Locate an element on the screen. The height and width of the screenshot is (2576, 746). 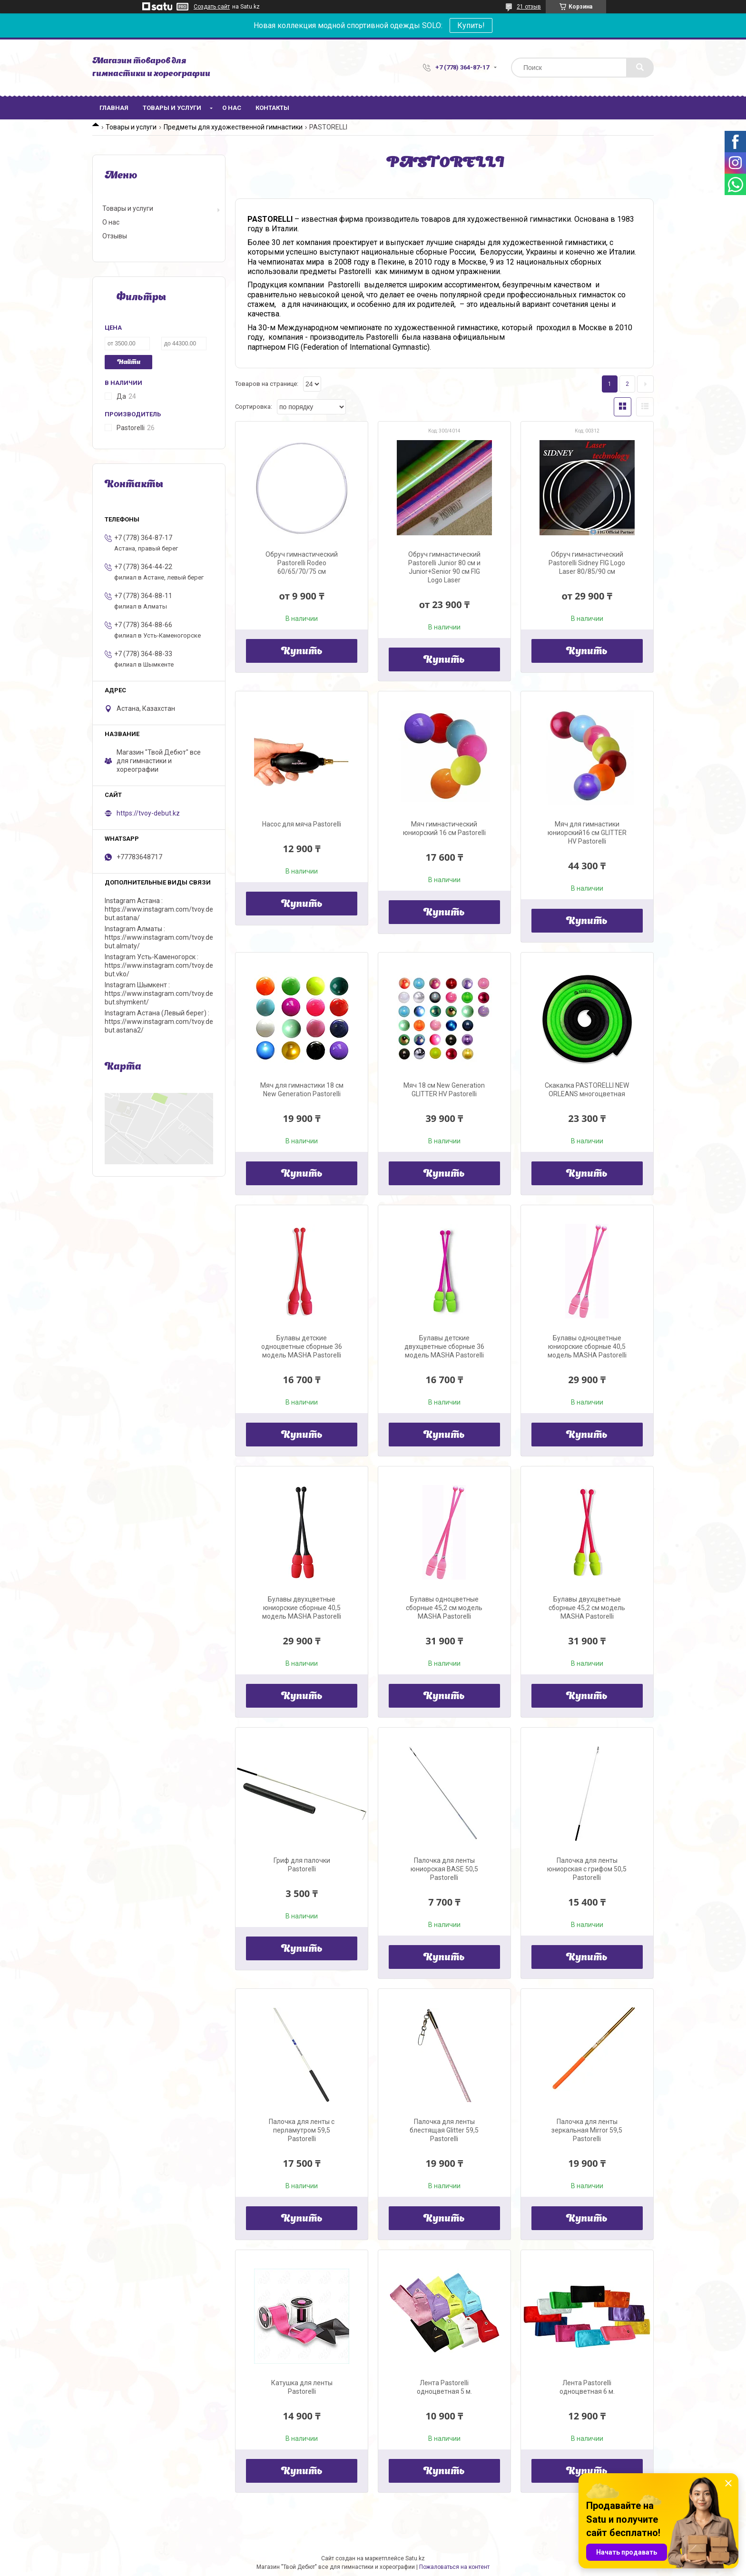
Палочка для ленты блестящая Glitter 59,5 Pastorelli is located at coordinates (444, 2130).